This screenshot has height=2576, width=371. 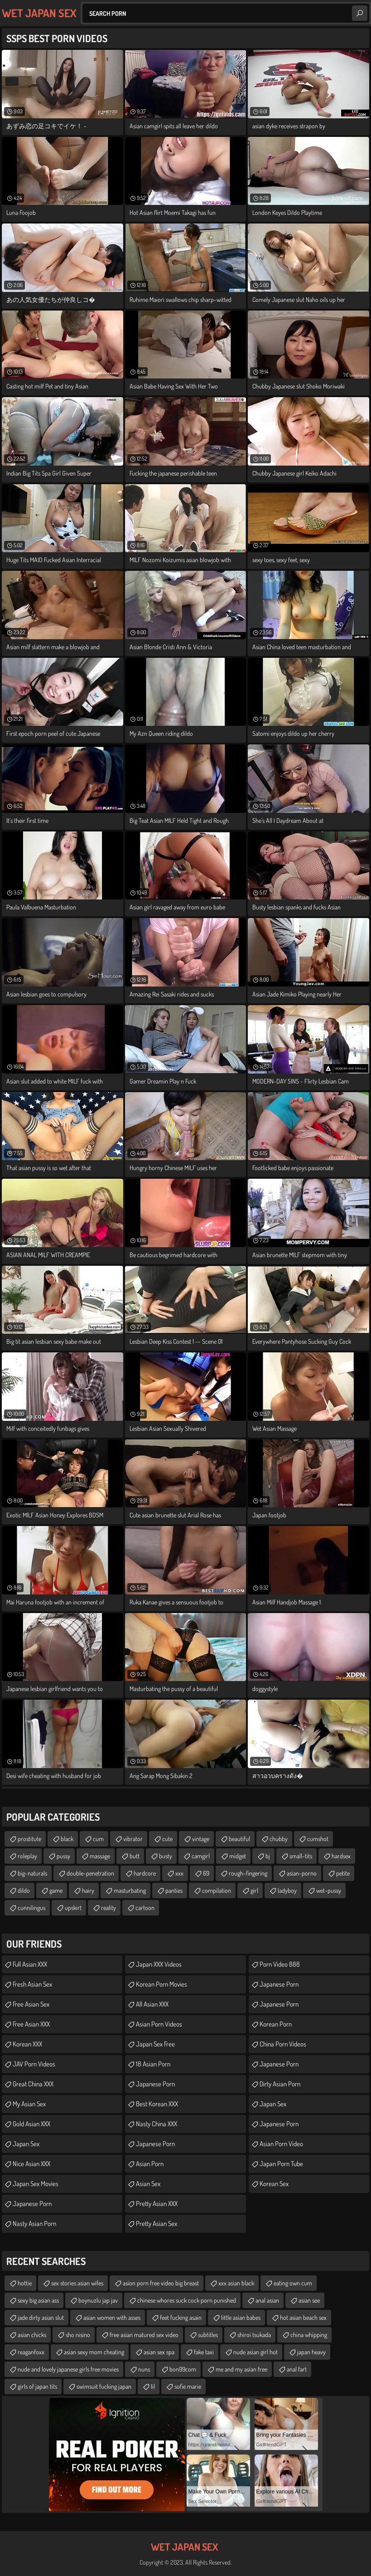 What do you see at coordinates (133, 1838) in the screenshot?
I see `vibrator` at bounding box center [133, 1838].